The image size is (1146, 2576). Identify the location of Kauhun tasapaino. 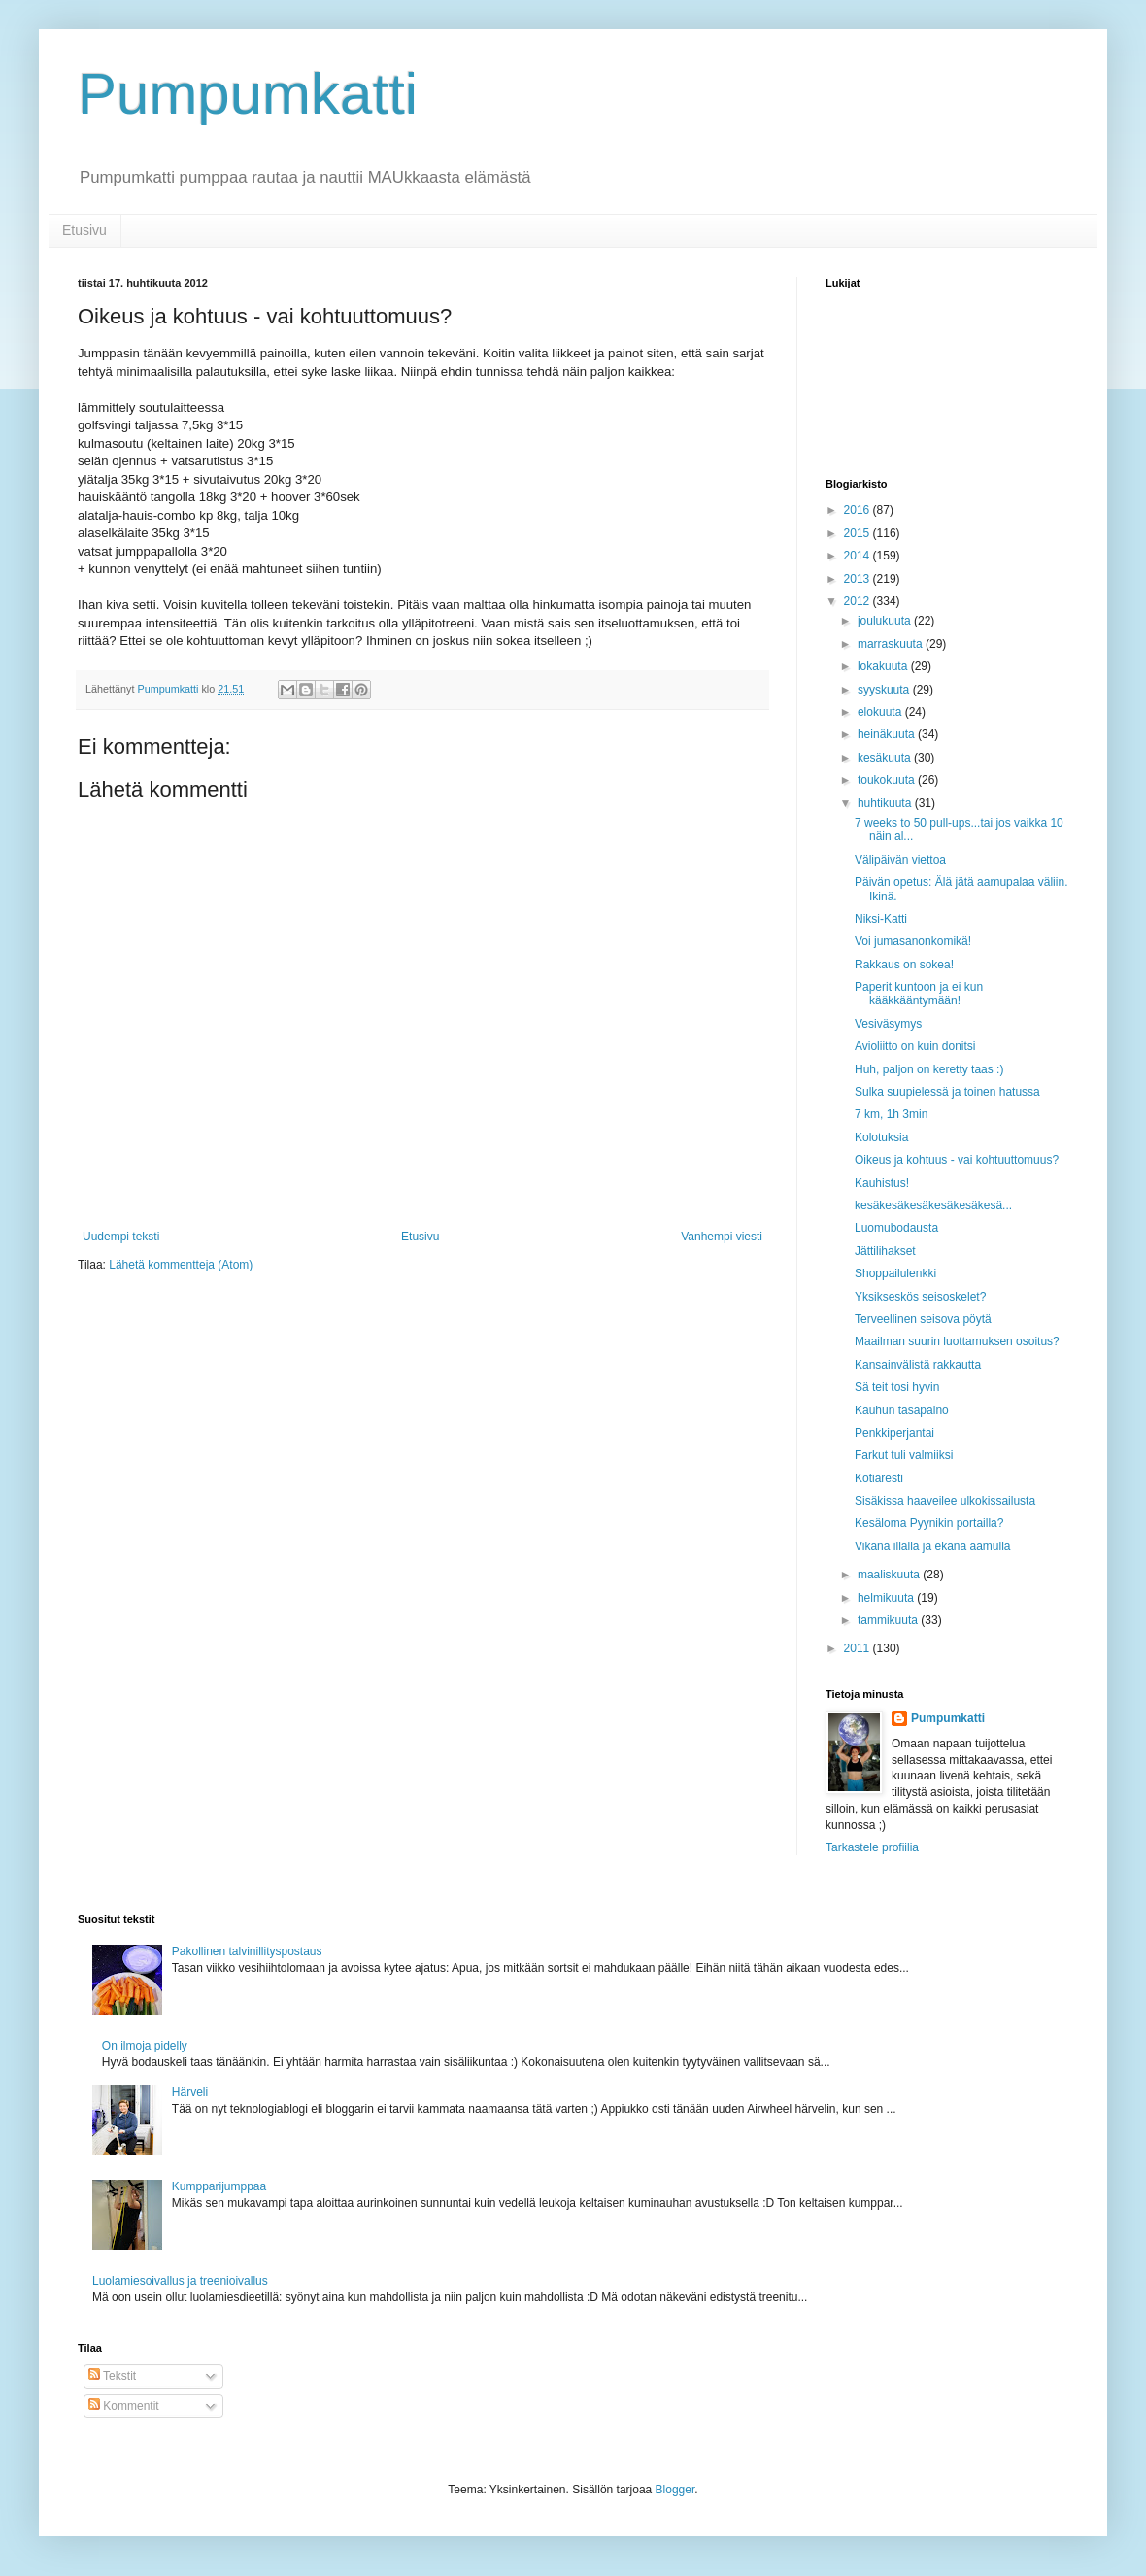
(902, 1410).